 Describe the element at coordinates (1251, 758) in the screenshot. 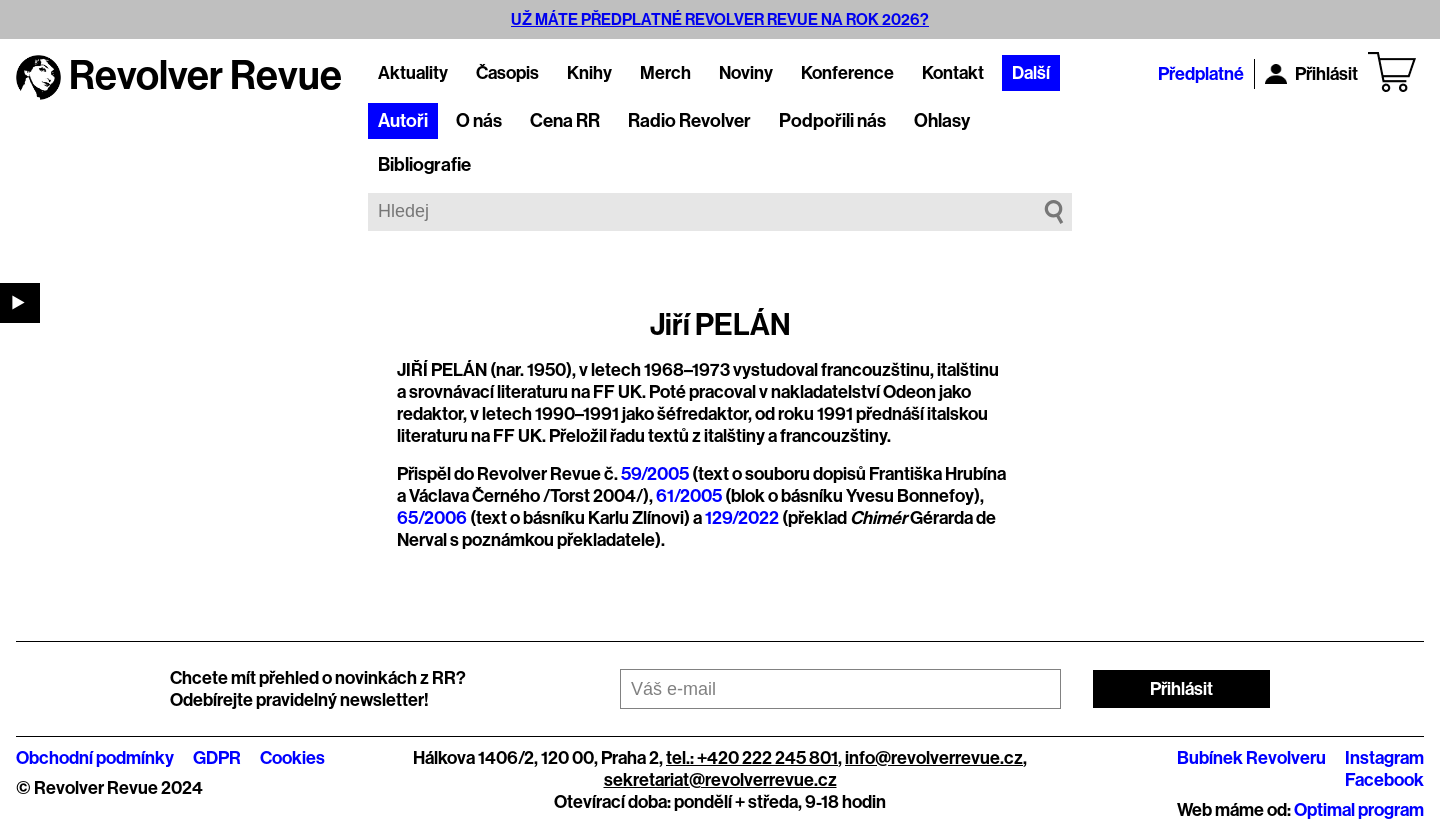

I see `Bubínek Revolveru` at that location.